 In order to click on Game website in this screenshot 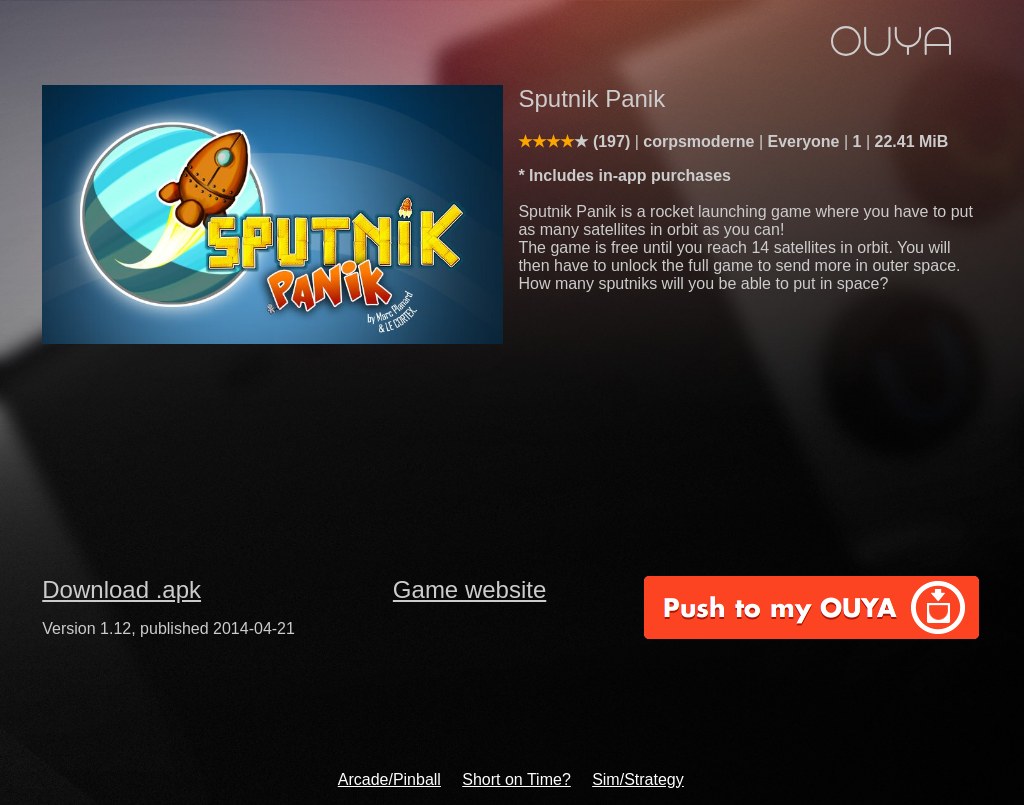, I will do `click(469, 589)`.